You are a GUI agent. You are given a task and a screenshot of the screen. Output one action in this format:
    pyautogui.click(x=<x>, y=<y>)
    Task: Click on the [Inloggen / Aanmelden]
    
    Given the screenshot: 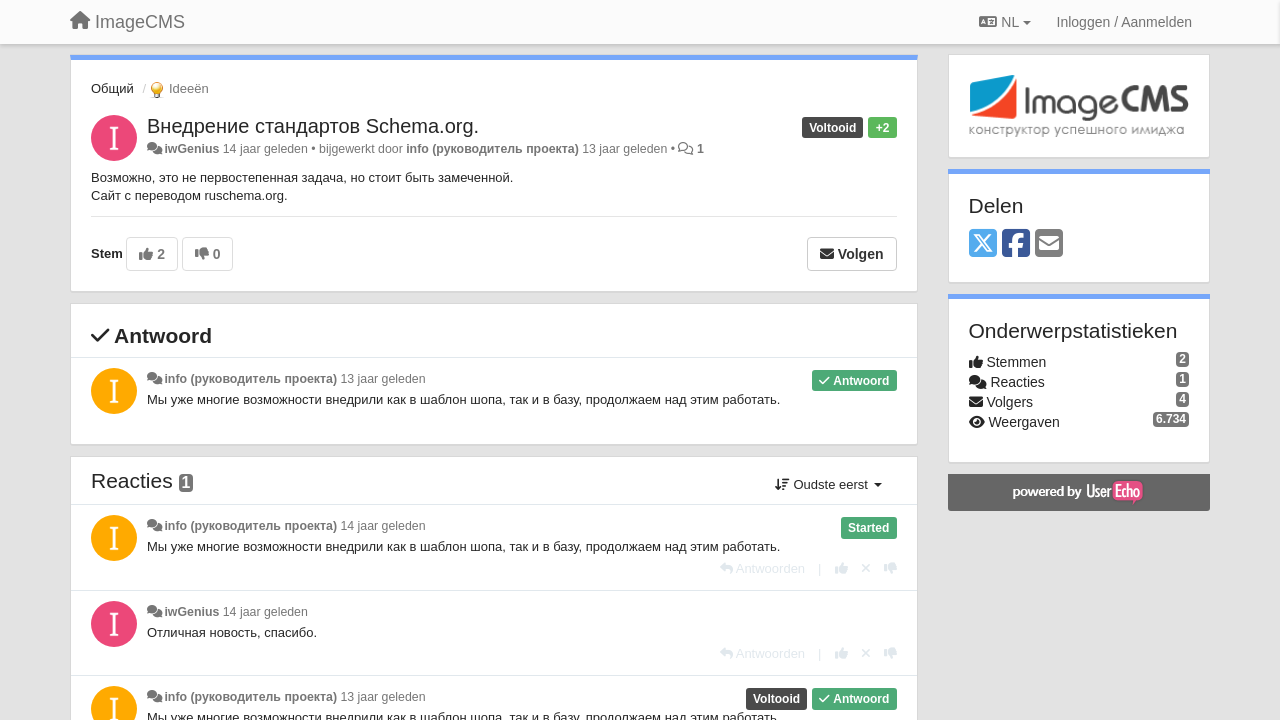 What is the action you would take?
    pyautogui.click(x=1124, y=22)
    